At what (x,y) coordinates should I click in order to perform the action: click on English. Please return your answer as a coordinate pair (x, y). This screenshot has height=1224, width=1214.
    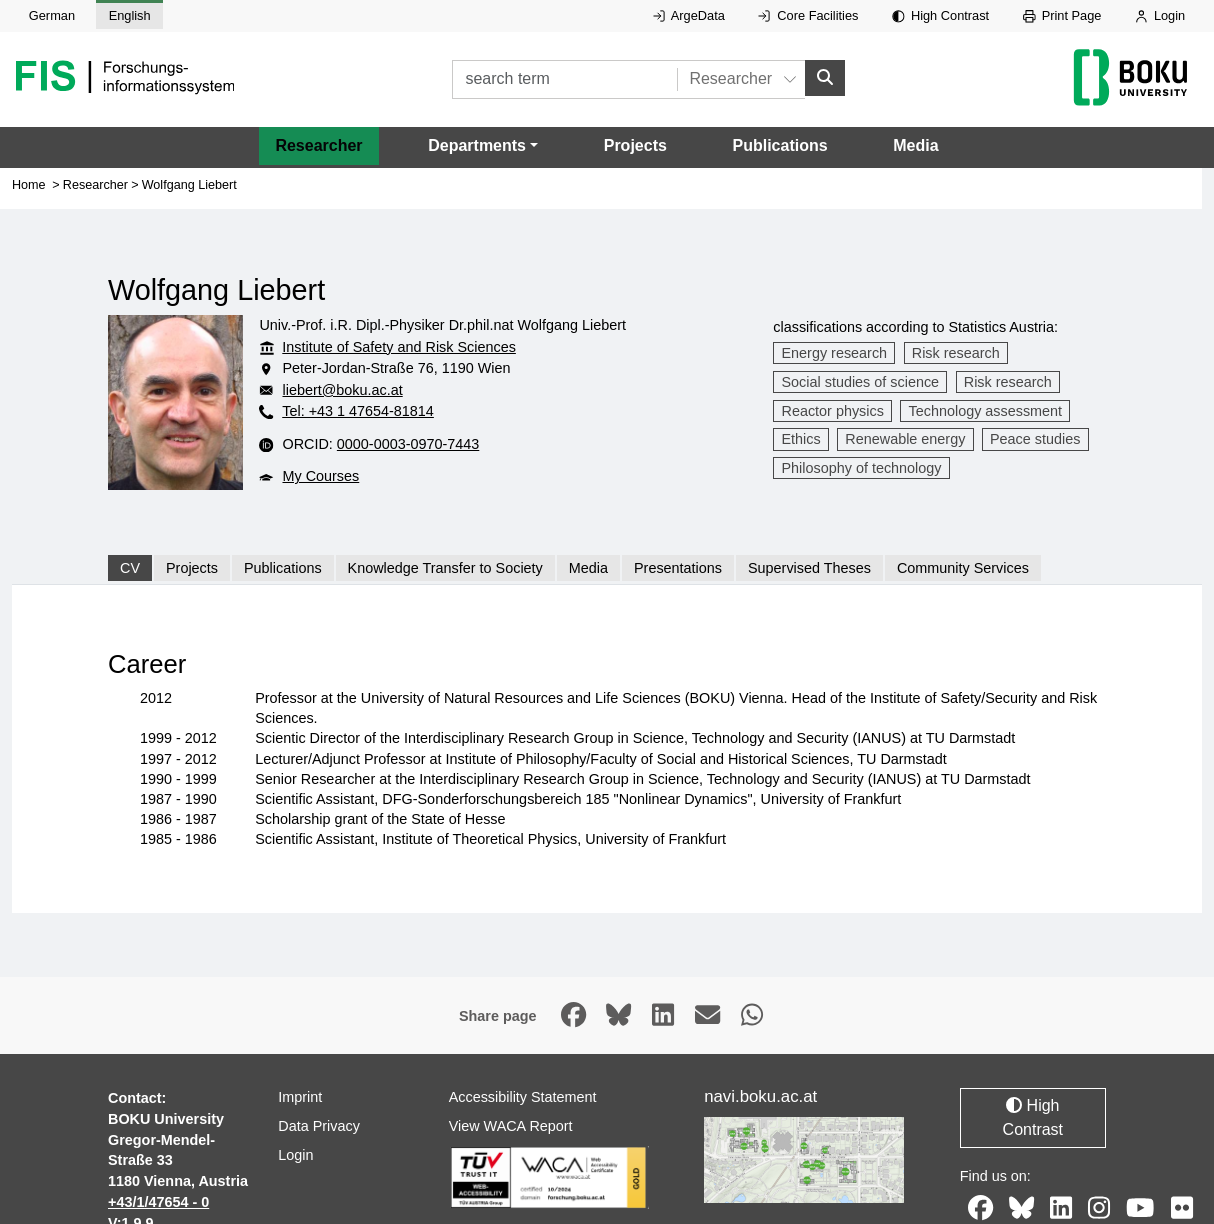
    Looking at the image, I should click on (130, 15).